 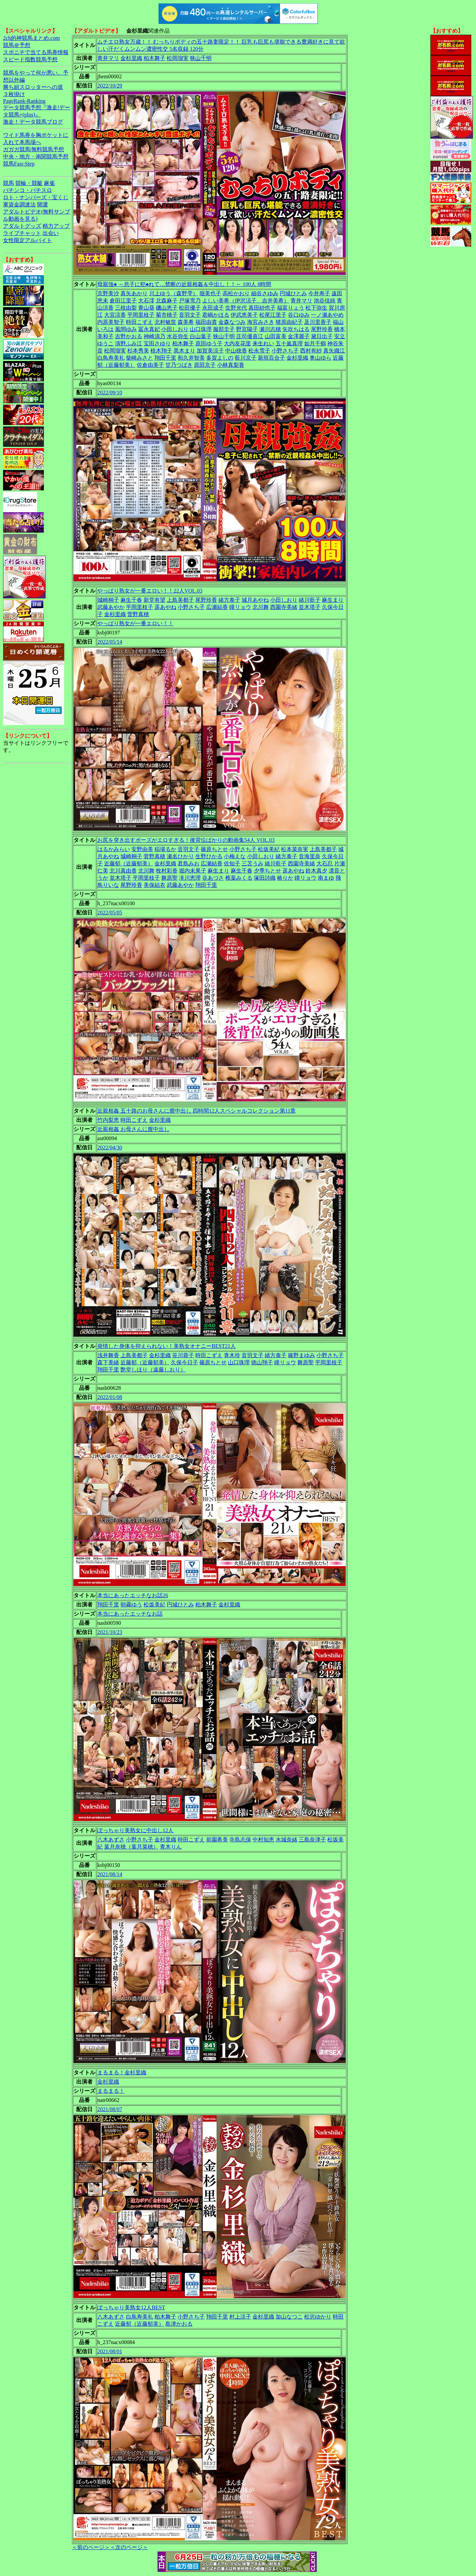 What do you see at coordinates (108, 1355) in the screenshot?
I see `浅井舞香` at bounding box center [108, 1355].